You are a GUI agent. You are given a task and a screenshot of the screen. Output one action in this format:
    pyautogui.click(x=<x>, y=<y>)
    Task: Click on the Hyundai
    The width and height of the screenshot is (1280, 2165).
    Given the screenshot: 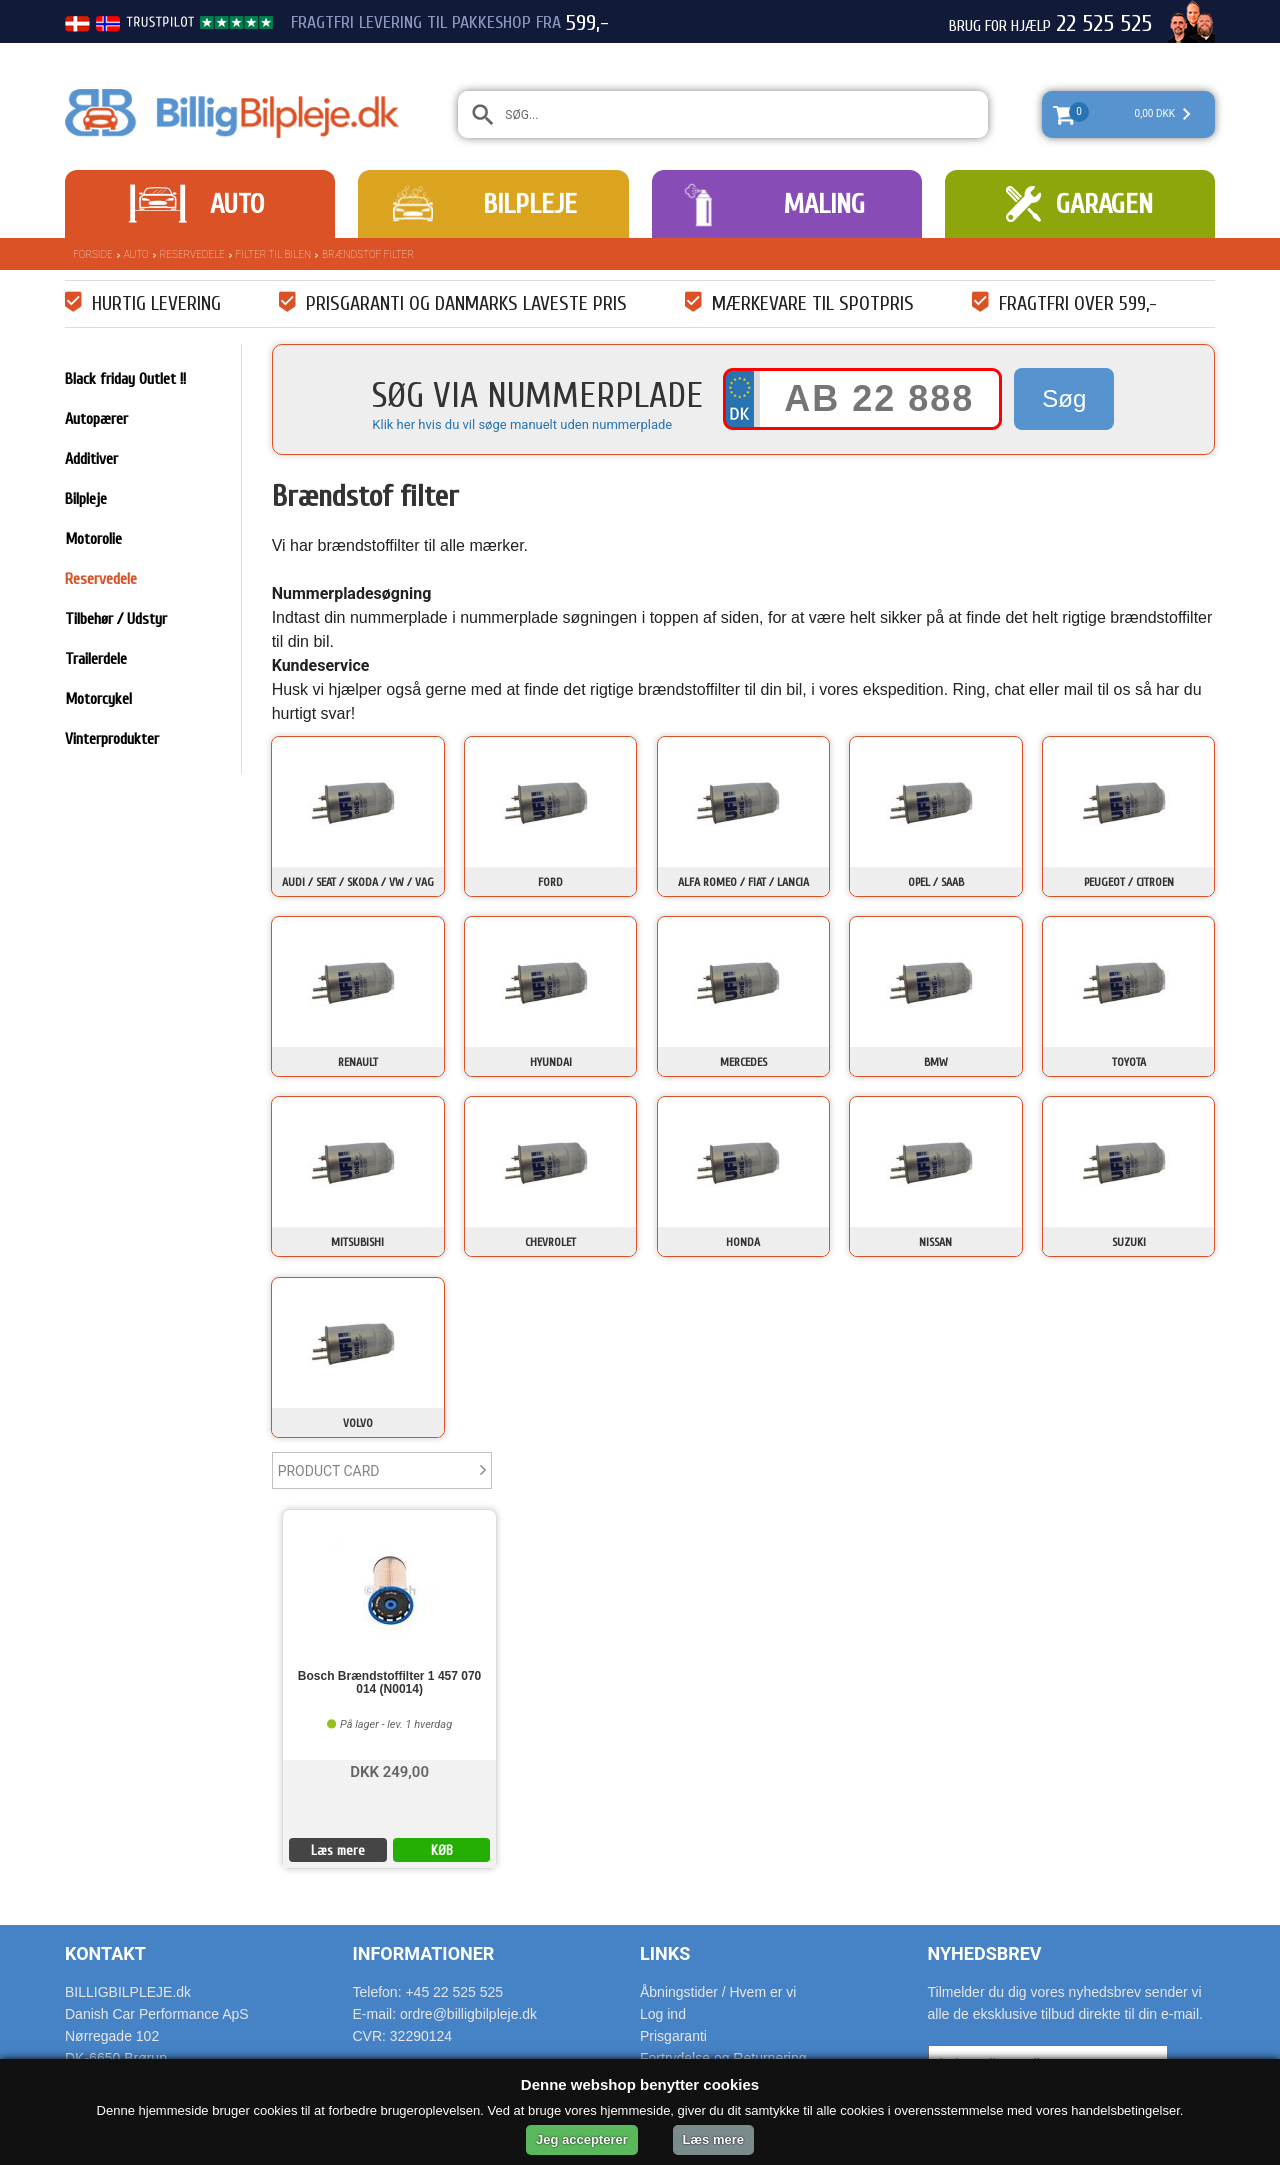 What is the action you would take?
    pyautogui.click(x=551, y=1062)
    